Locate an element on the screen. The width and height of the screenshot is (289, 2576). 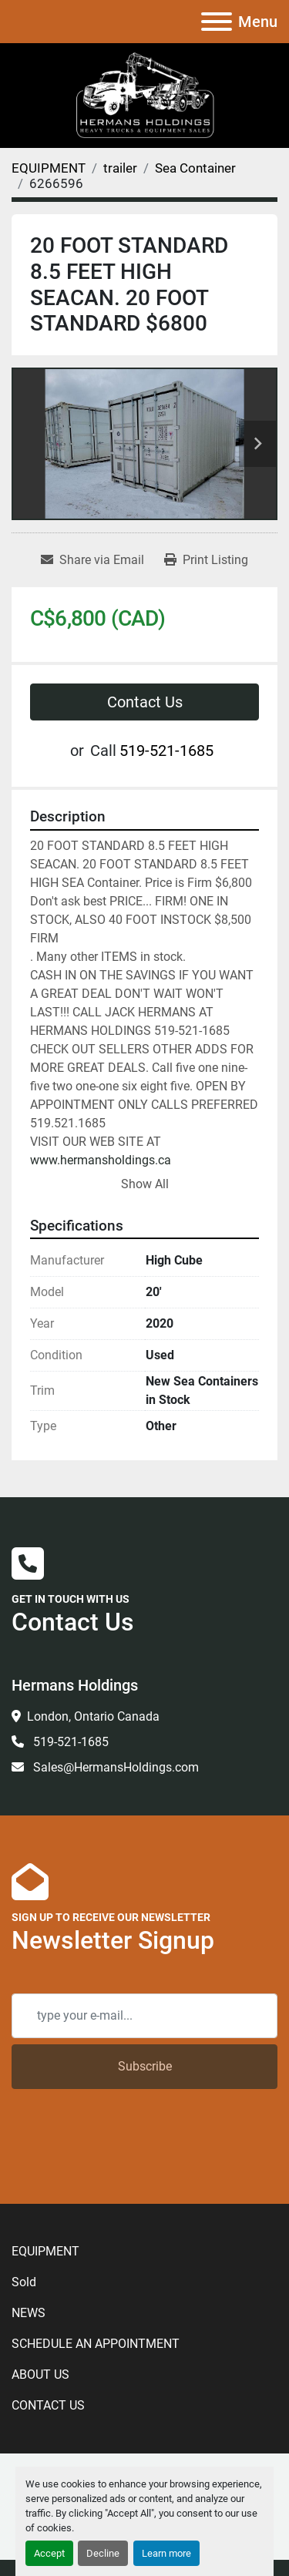
Sold is located at coordinates (24, 2282).